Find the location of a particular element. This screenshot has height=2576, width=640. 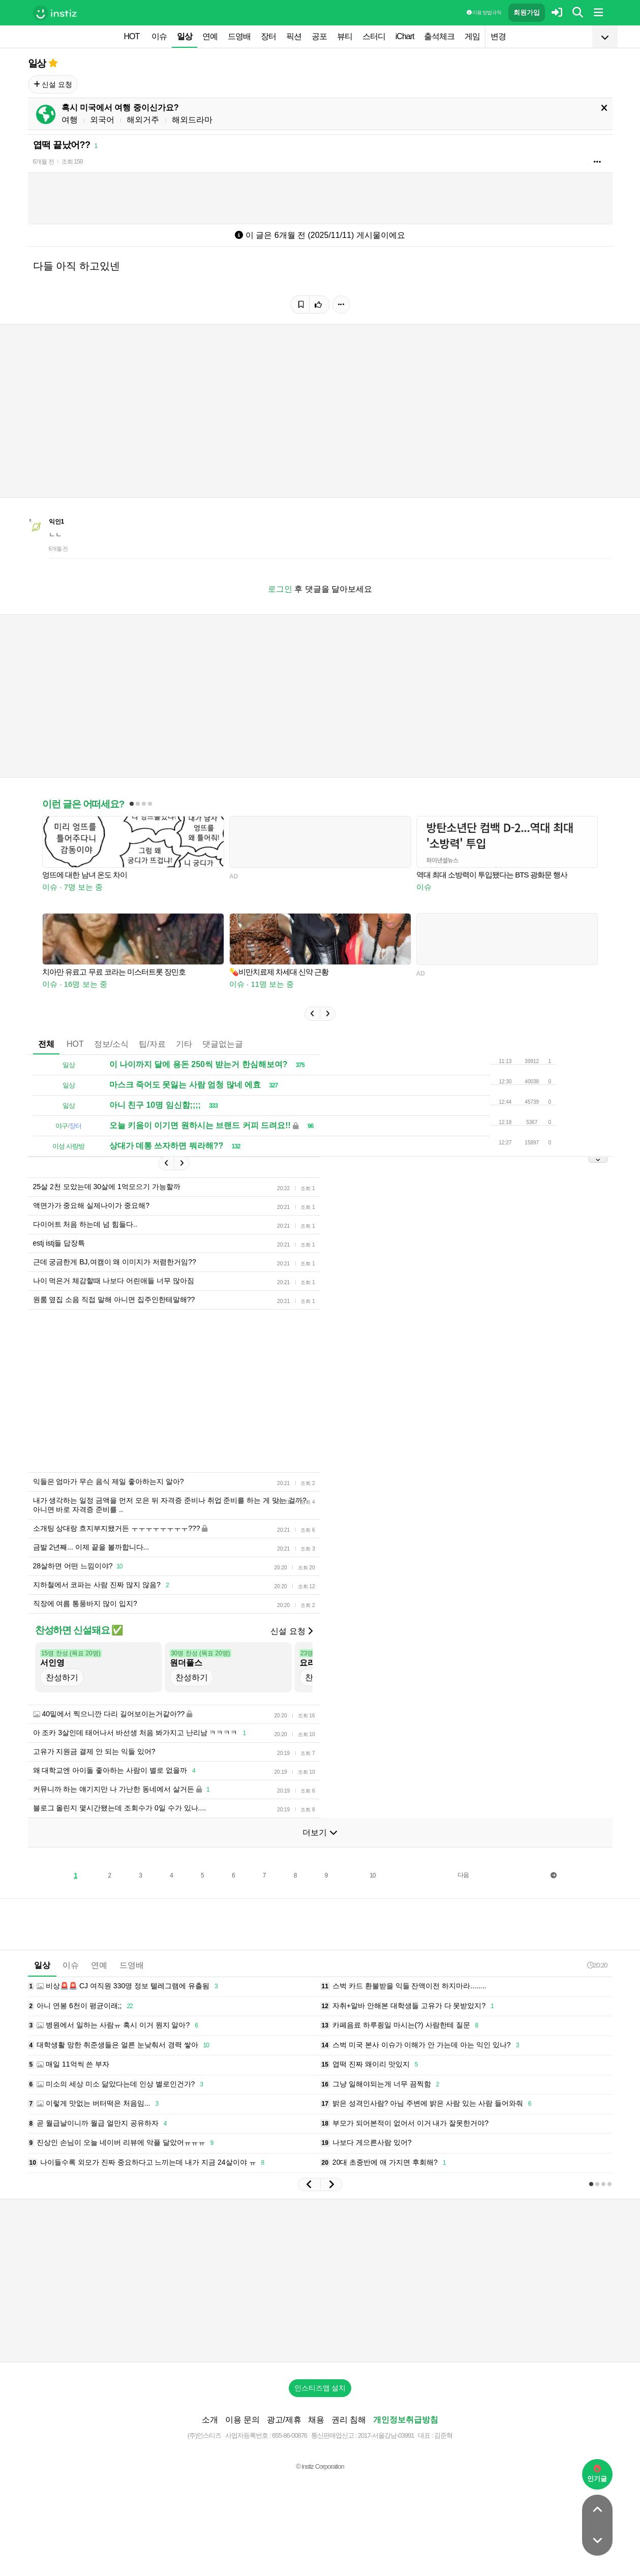

픽션 is located at coordinates (293, 36).